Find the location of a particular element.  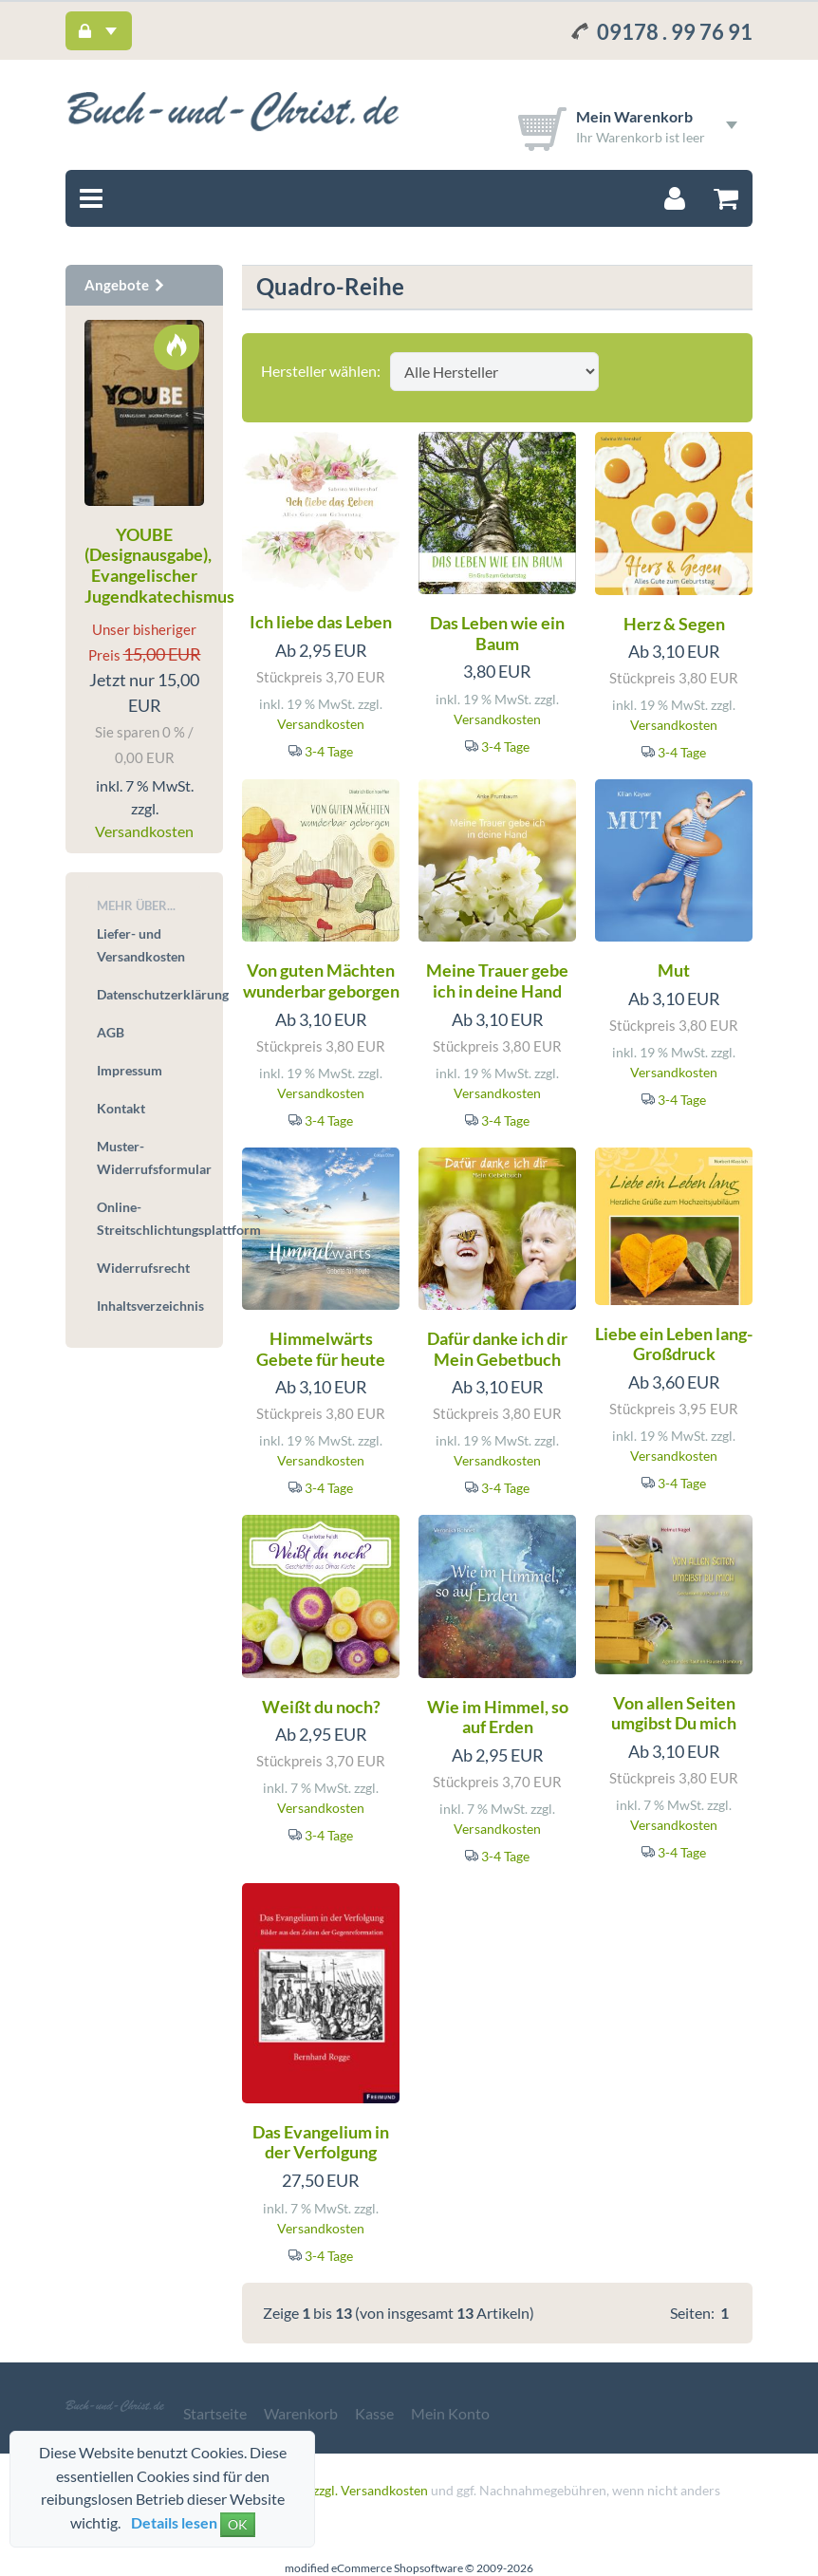

Kasse is located at coordinates (374, 2413).